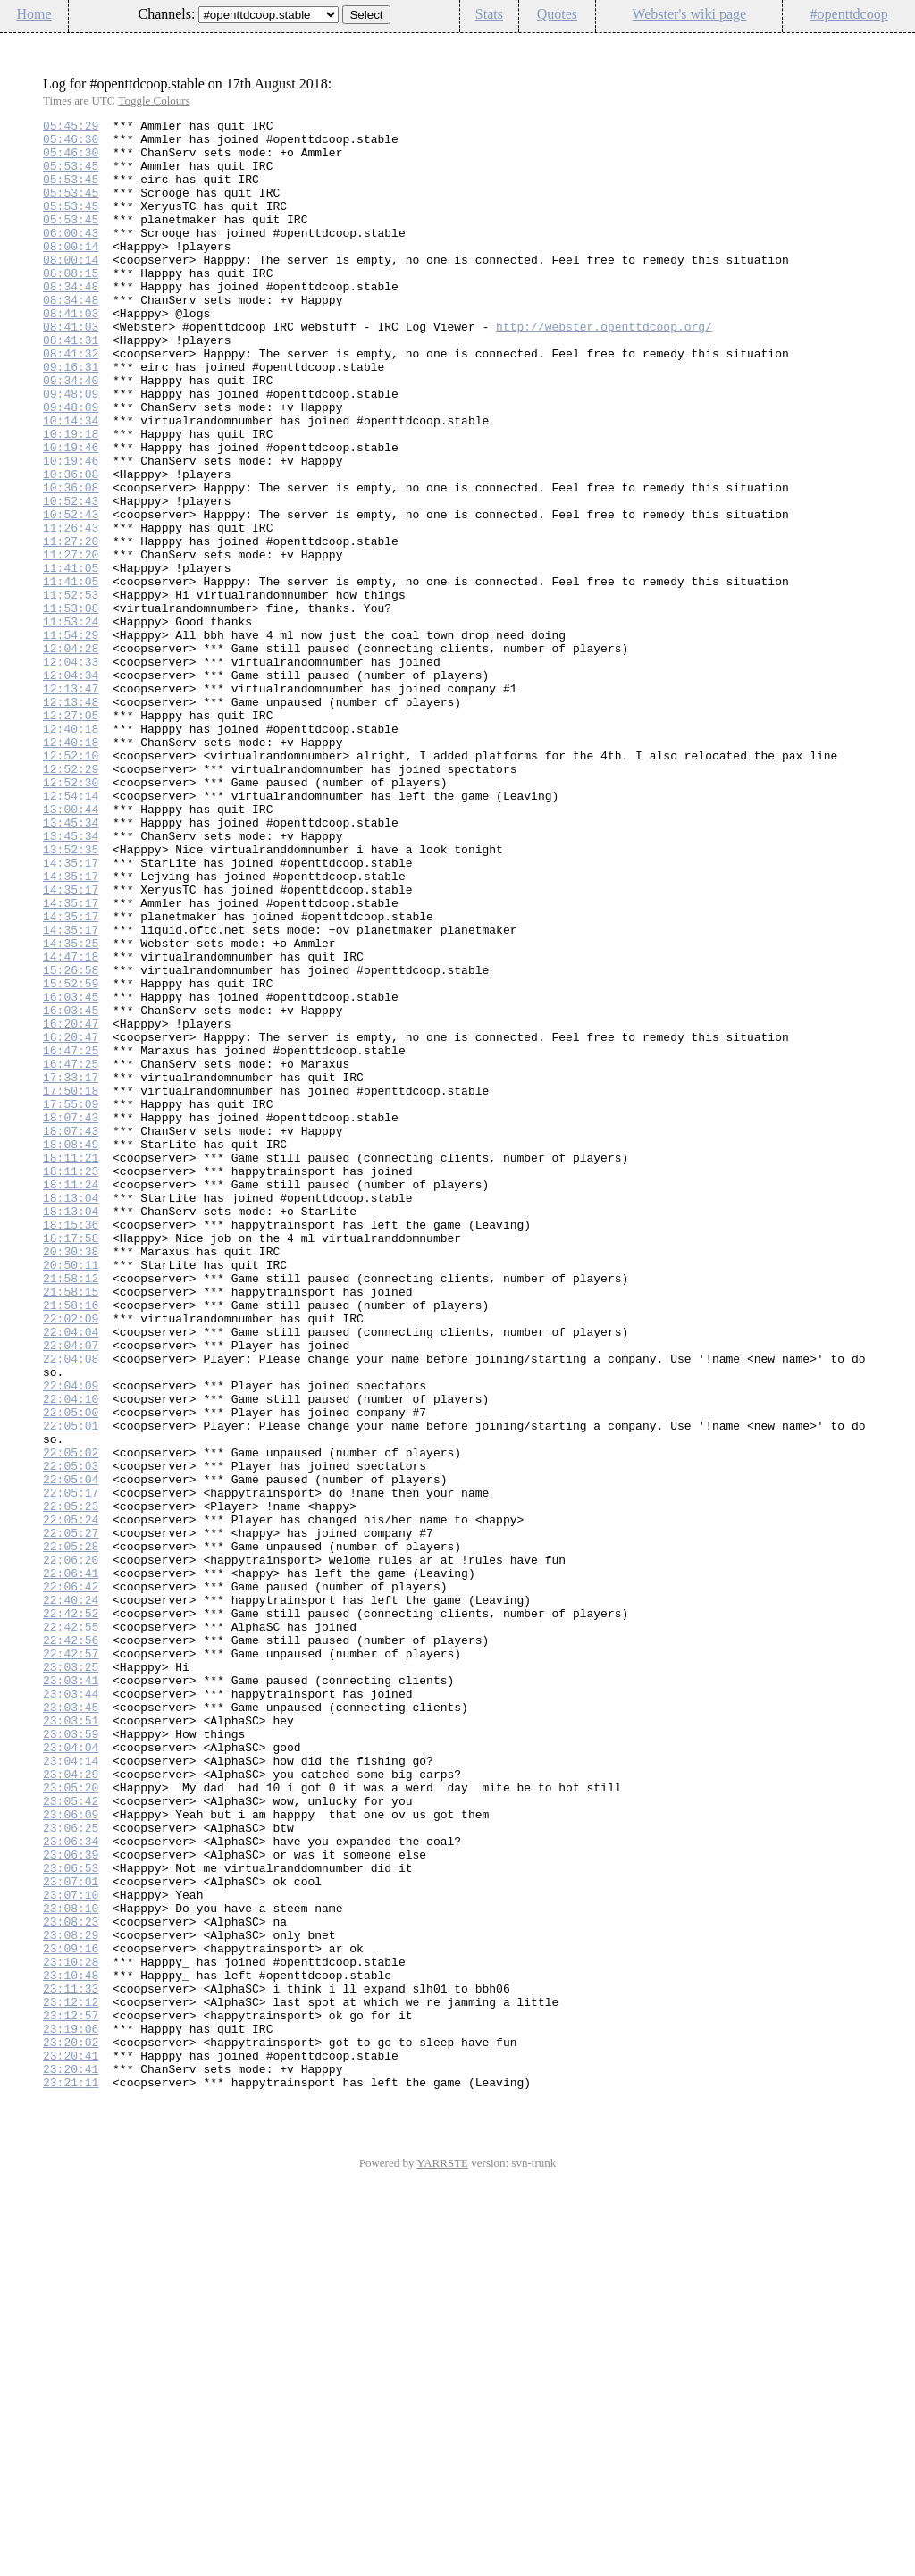  What do you see at coordinates (70, 1913) in the screenshot?
I see `22:42:52` at bounding box center [70, 1913].